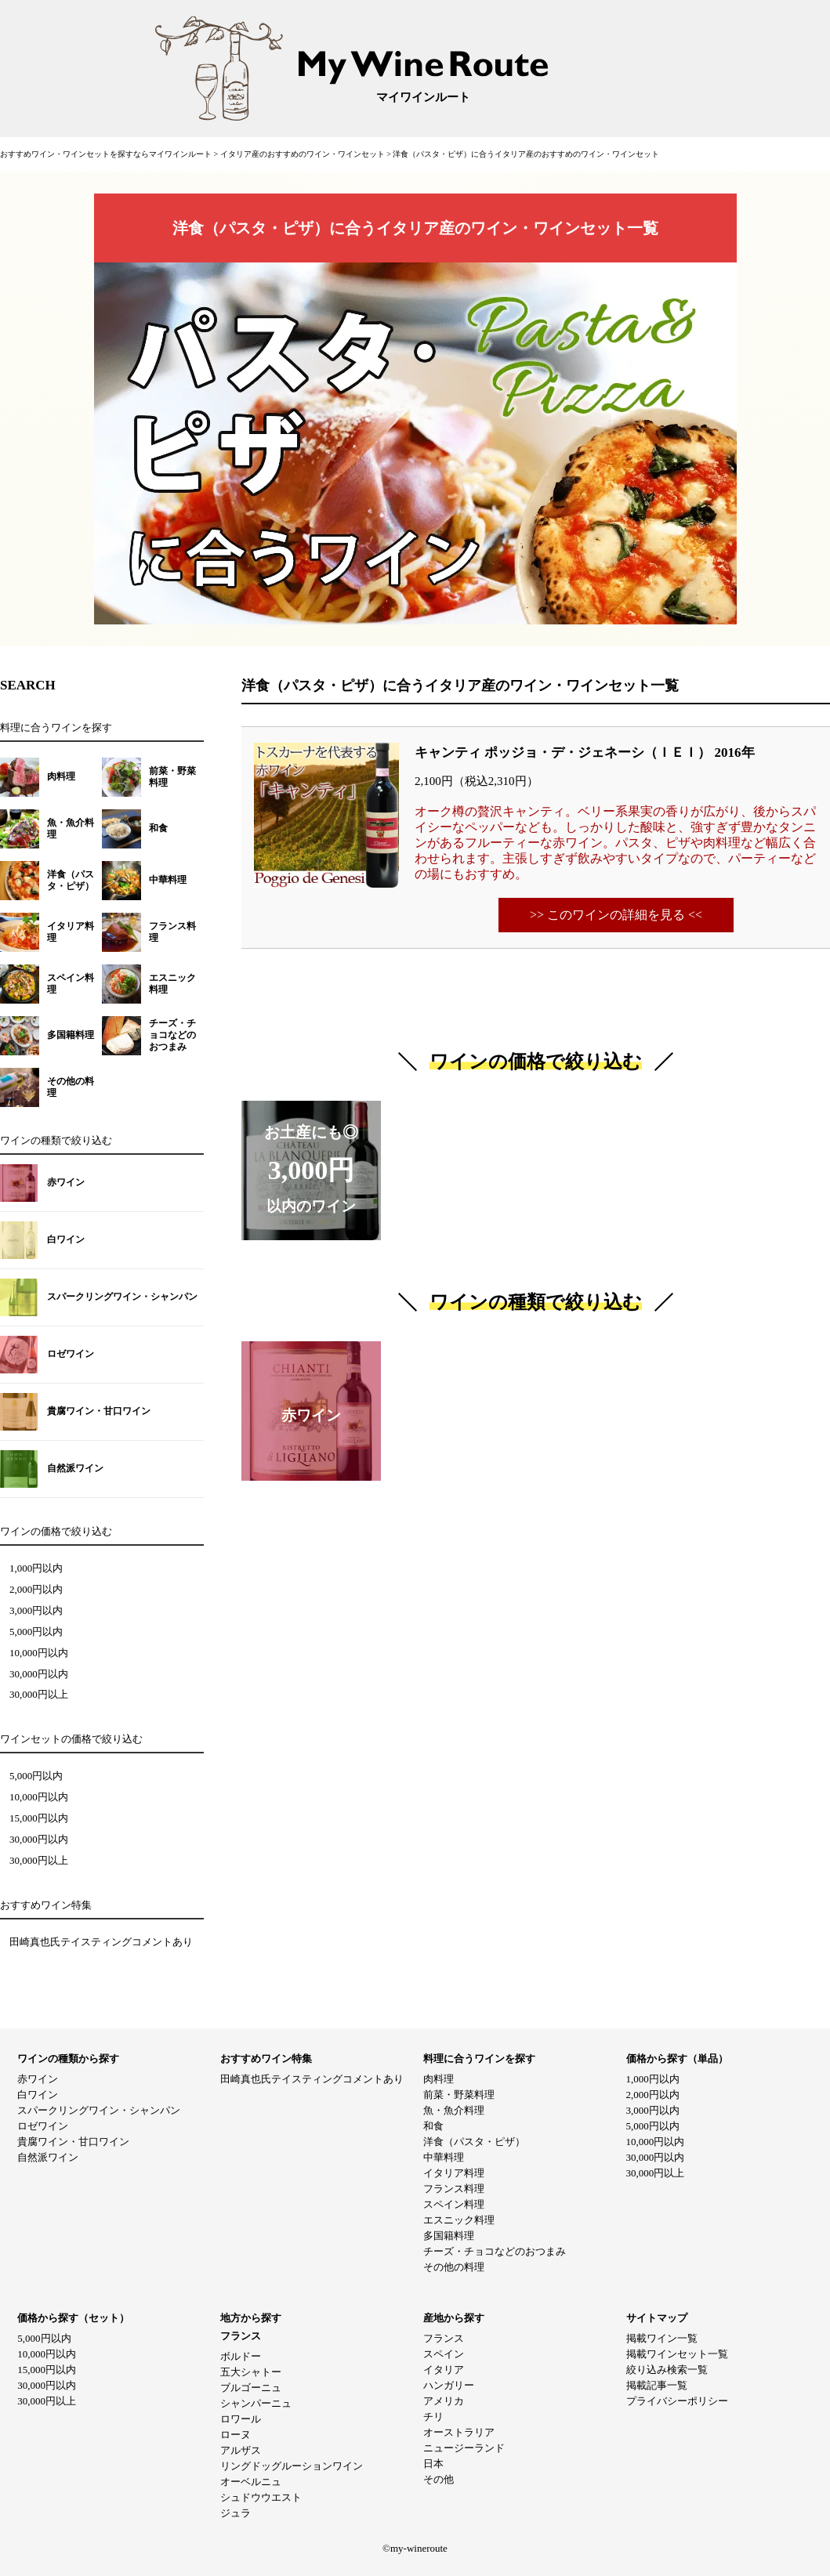 The image size is (830, 2576). I want to click on チリ, so click(433, 2416).